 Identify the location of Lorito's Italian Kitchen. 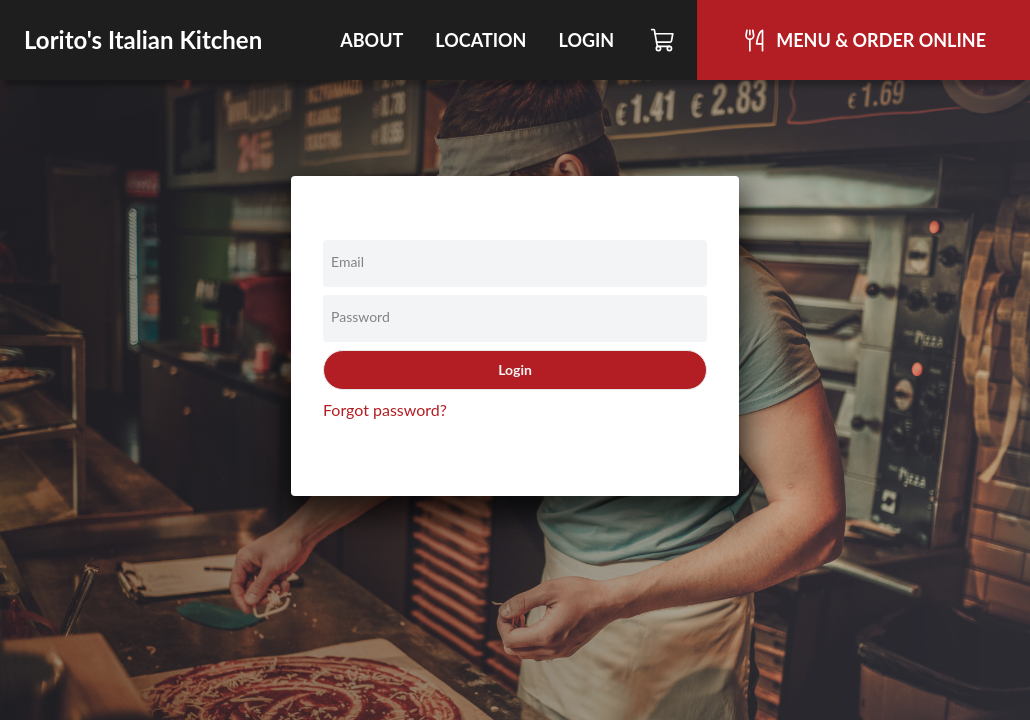
(143, 39).